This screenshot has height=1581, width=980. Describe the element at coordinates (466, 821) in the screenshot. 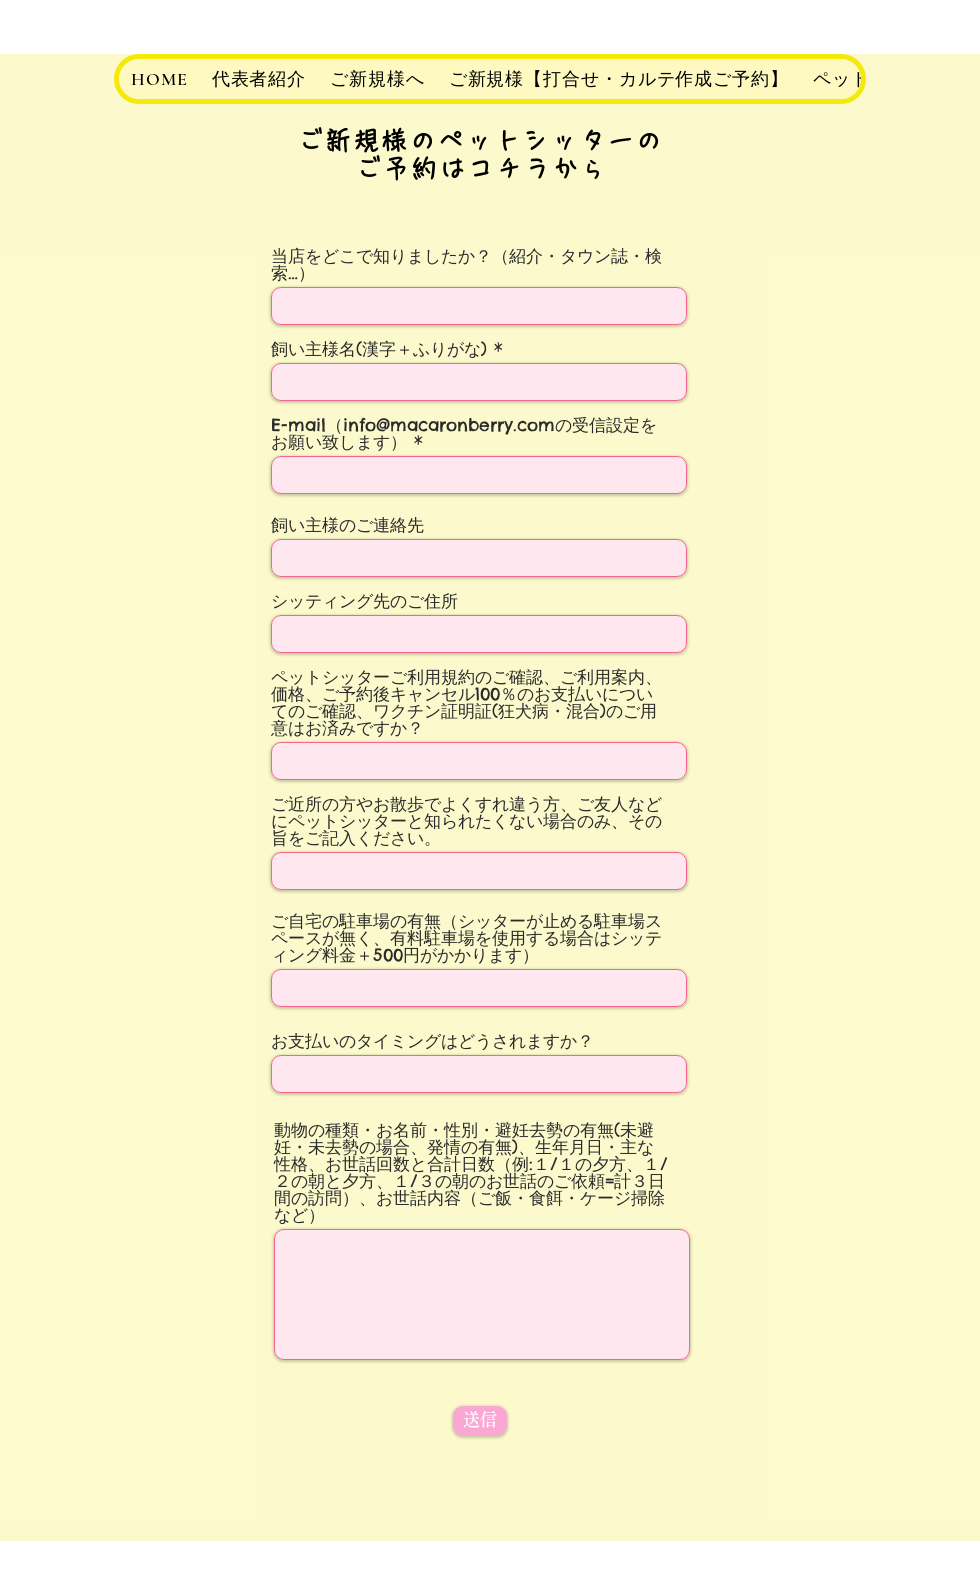

I see `ご近所の方やお散歩でよくすれ違う方、ご友人などにペットシッターと知られたくない場合のみ、その旨をご記入ください。` at that location.